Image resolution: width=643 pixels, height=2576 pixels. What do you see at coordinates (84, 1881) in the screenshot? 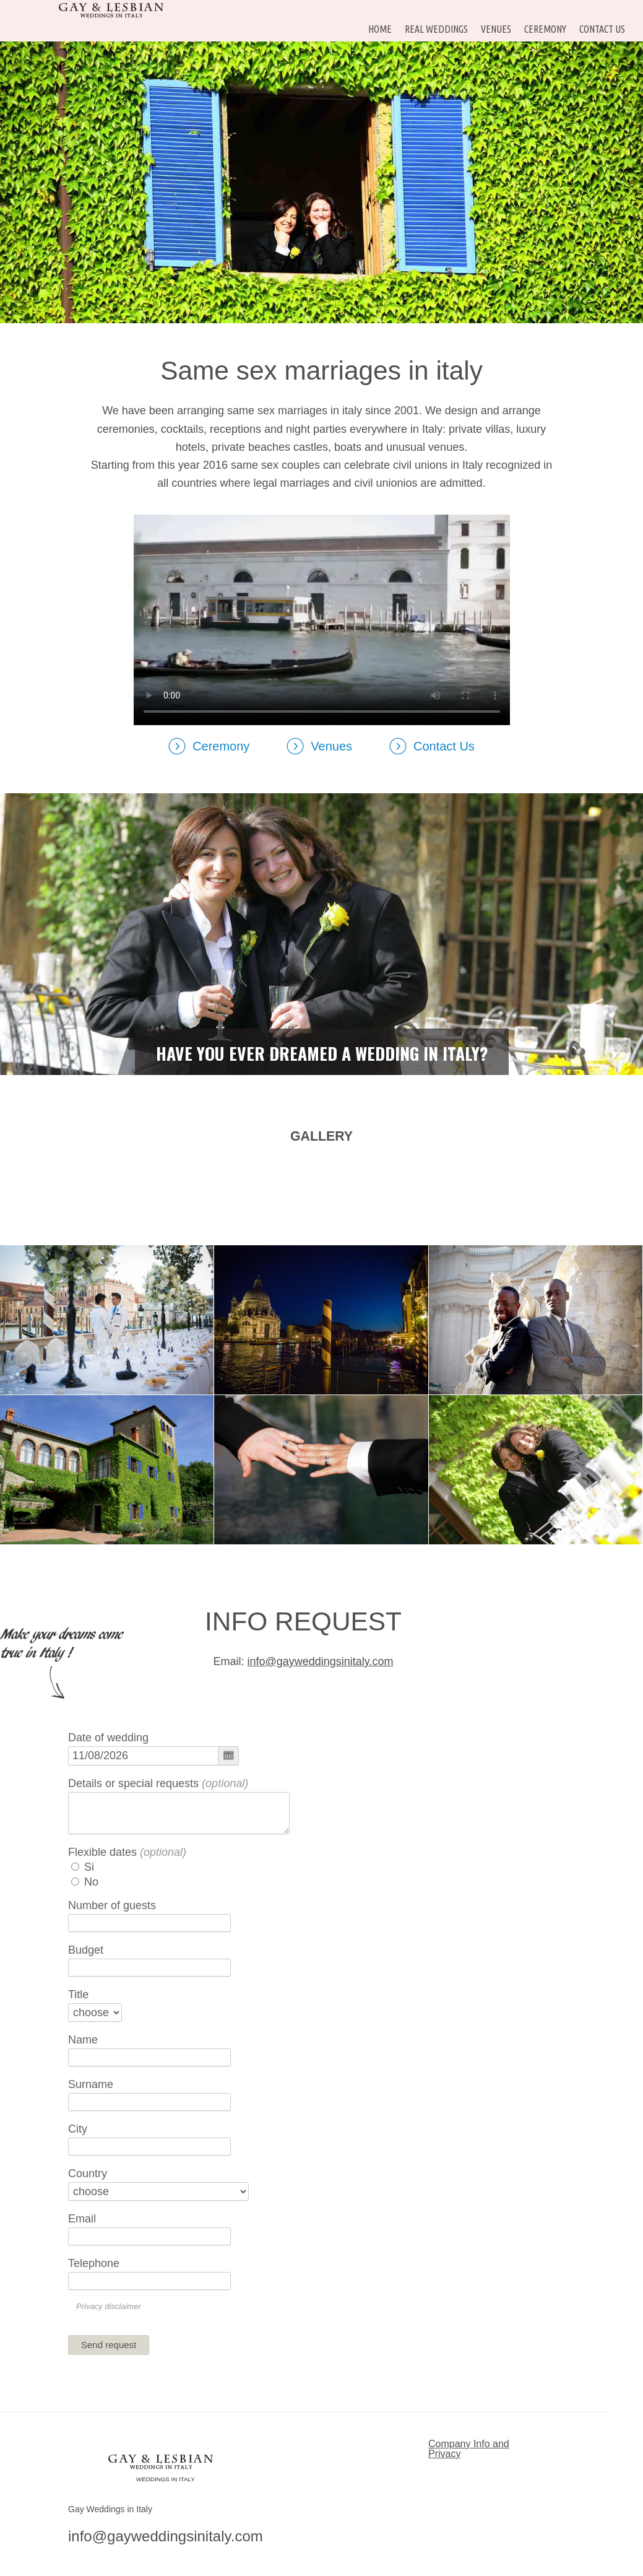
I see `No` at bounding box center [84, 1881].